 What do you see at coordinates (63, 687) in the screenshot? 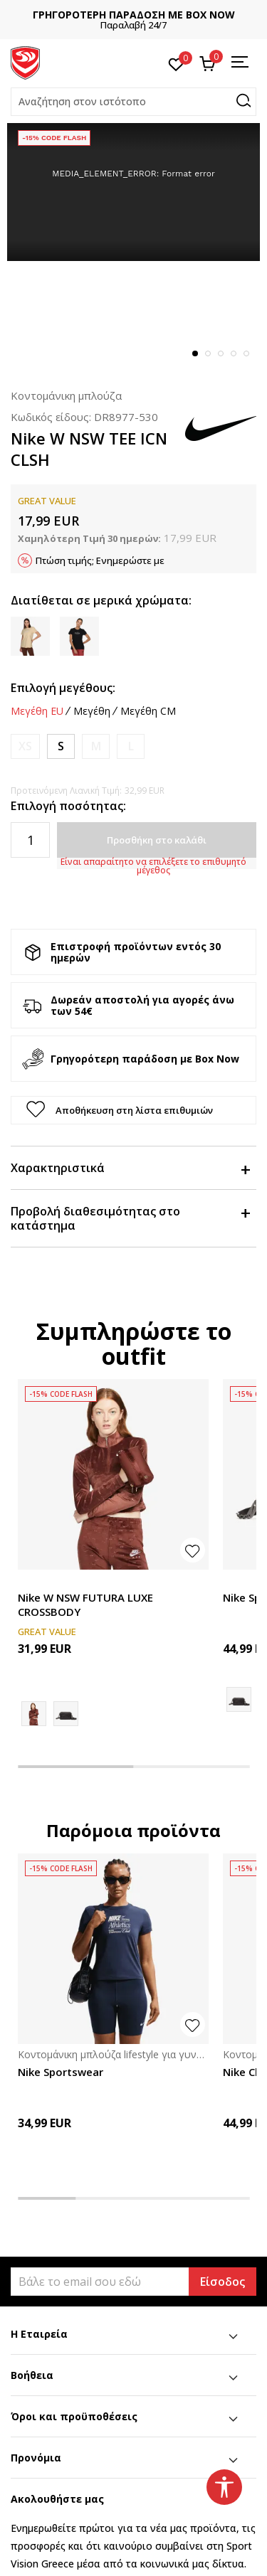
I see `Επιλογή μεγέθους:` at bounding box center [63, 687].